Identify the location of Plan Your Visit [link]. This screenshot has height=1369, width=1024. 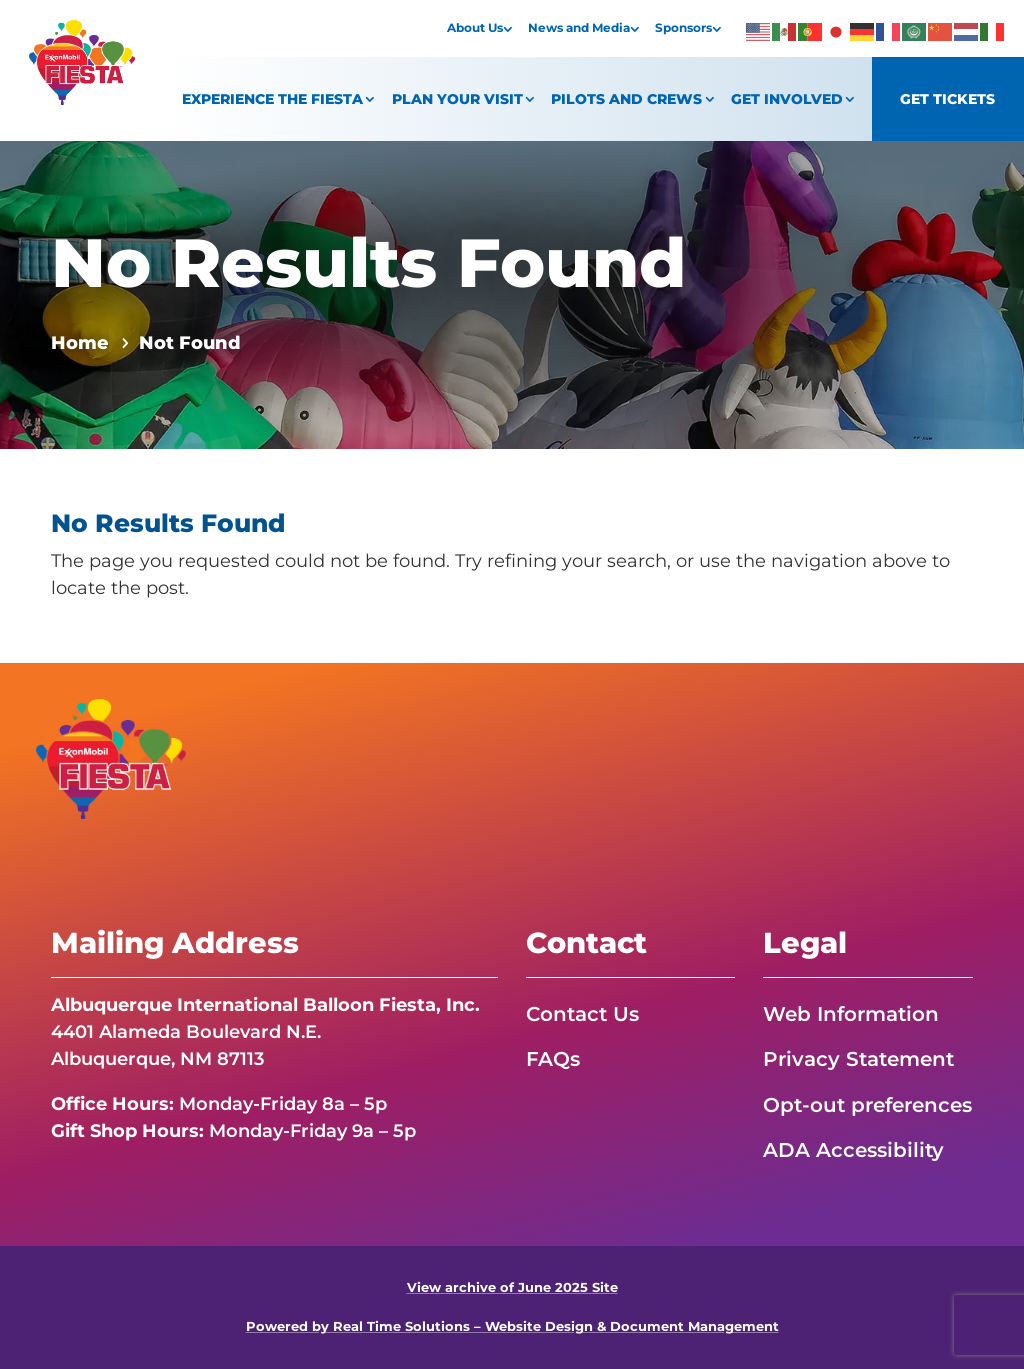
(457, 99).